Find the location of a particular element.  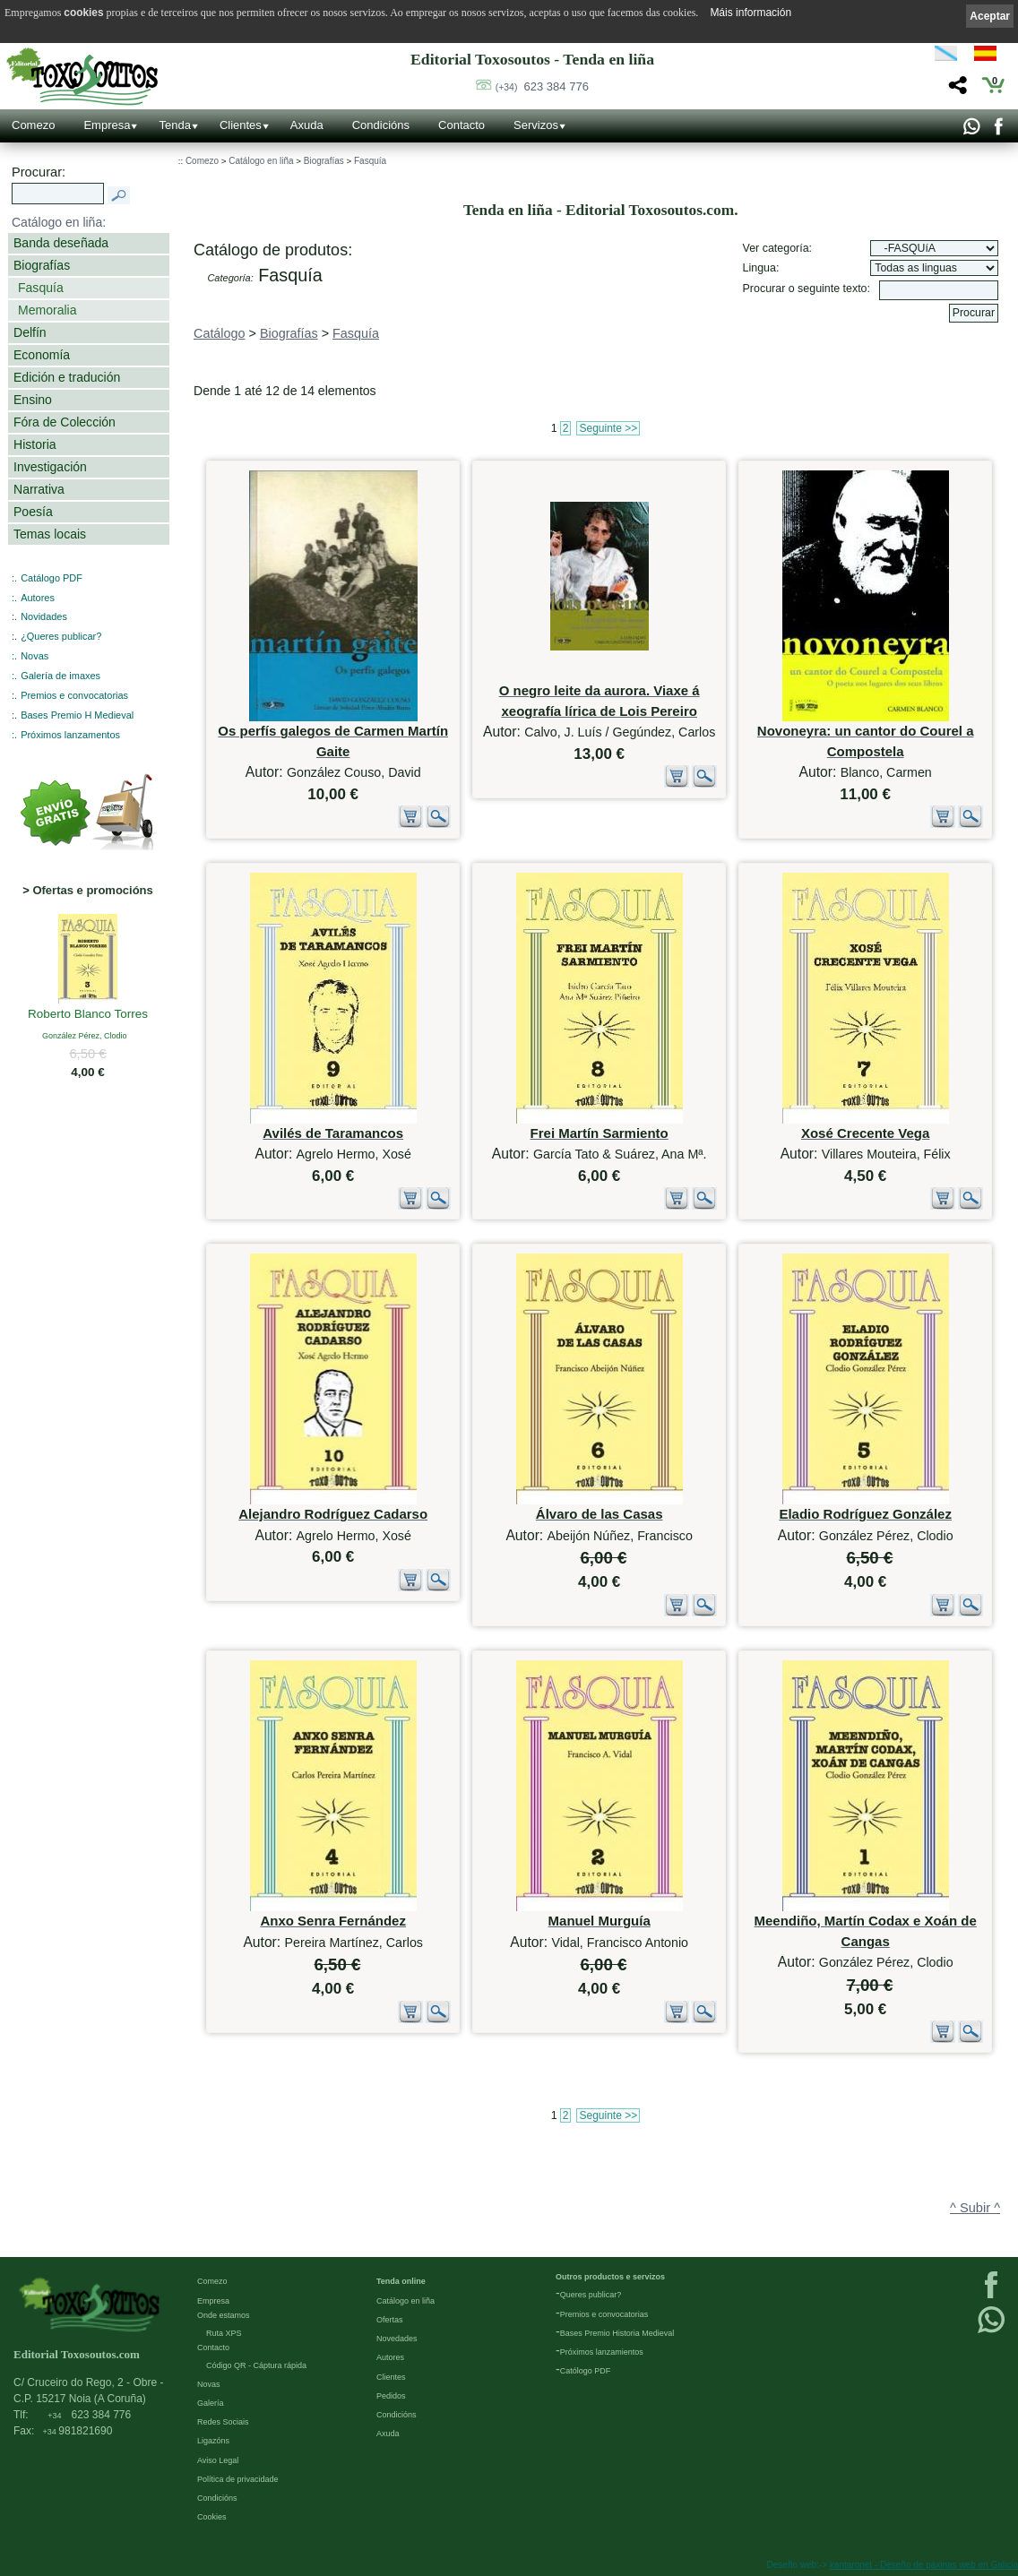

Próximos lanzamientos is located at coordinates (601, 2352).